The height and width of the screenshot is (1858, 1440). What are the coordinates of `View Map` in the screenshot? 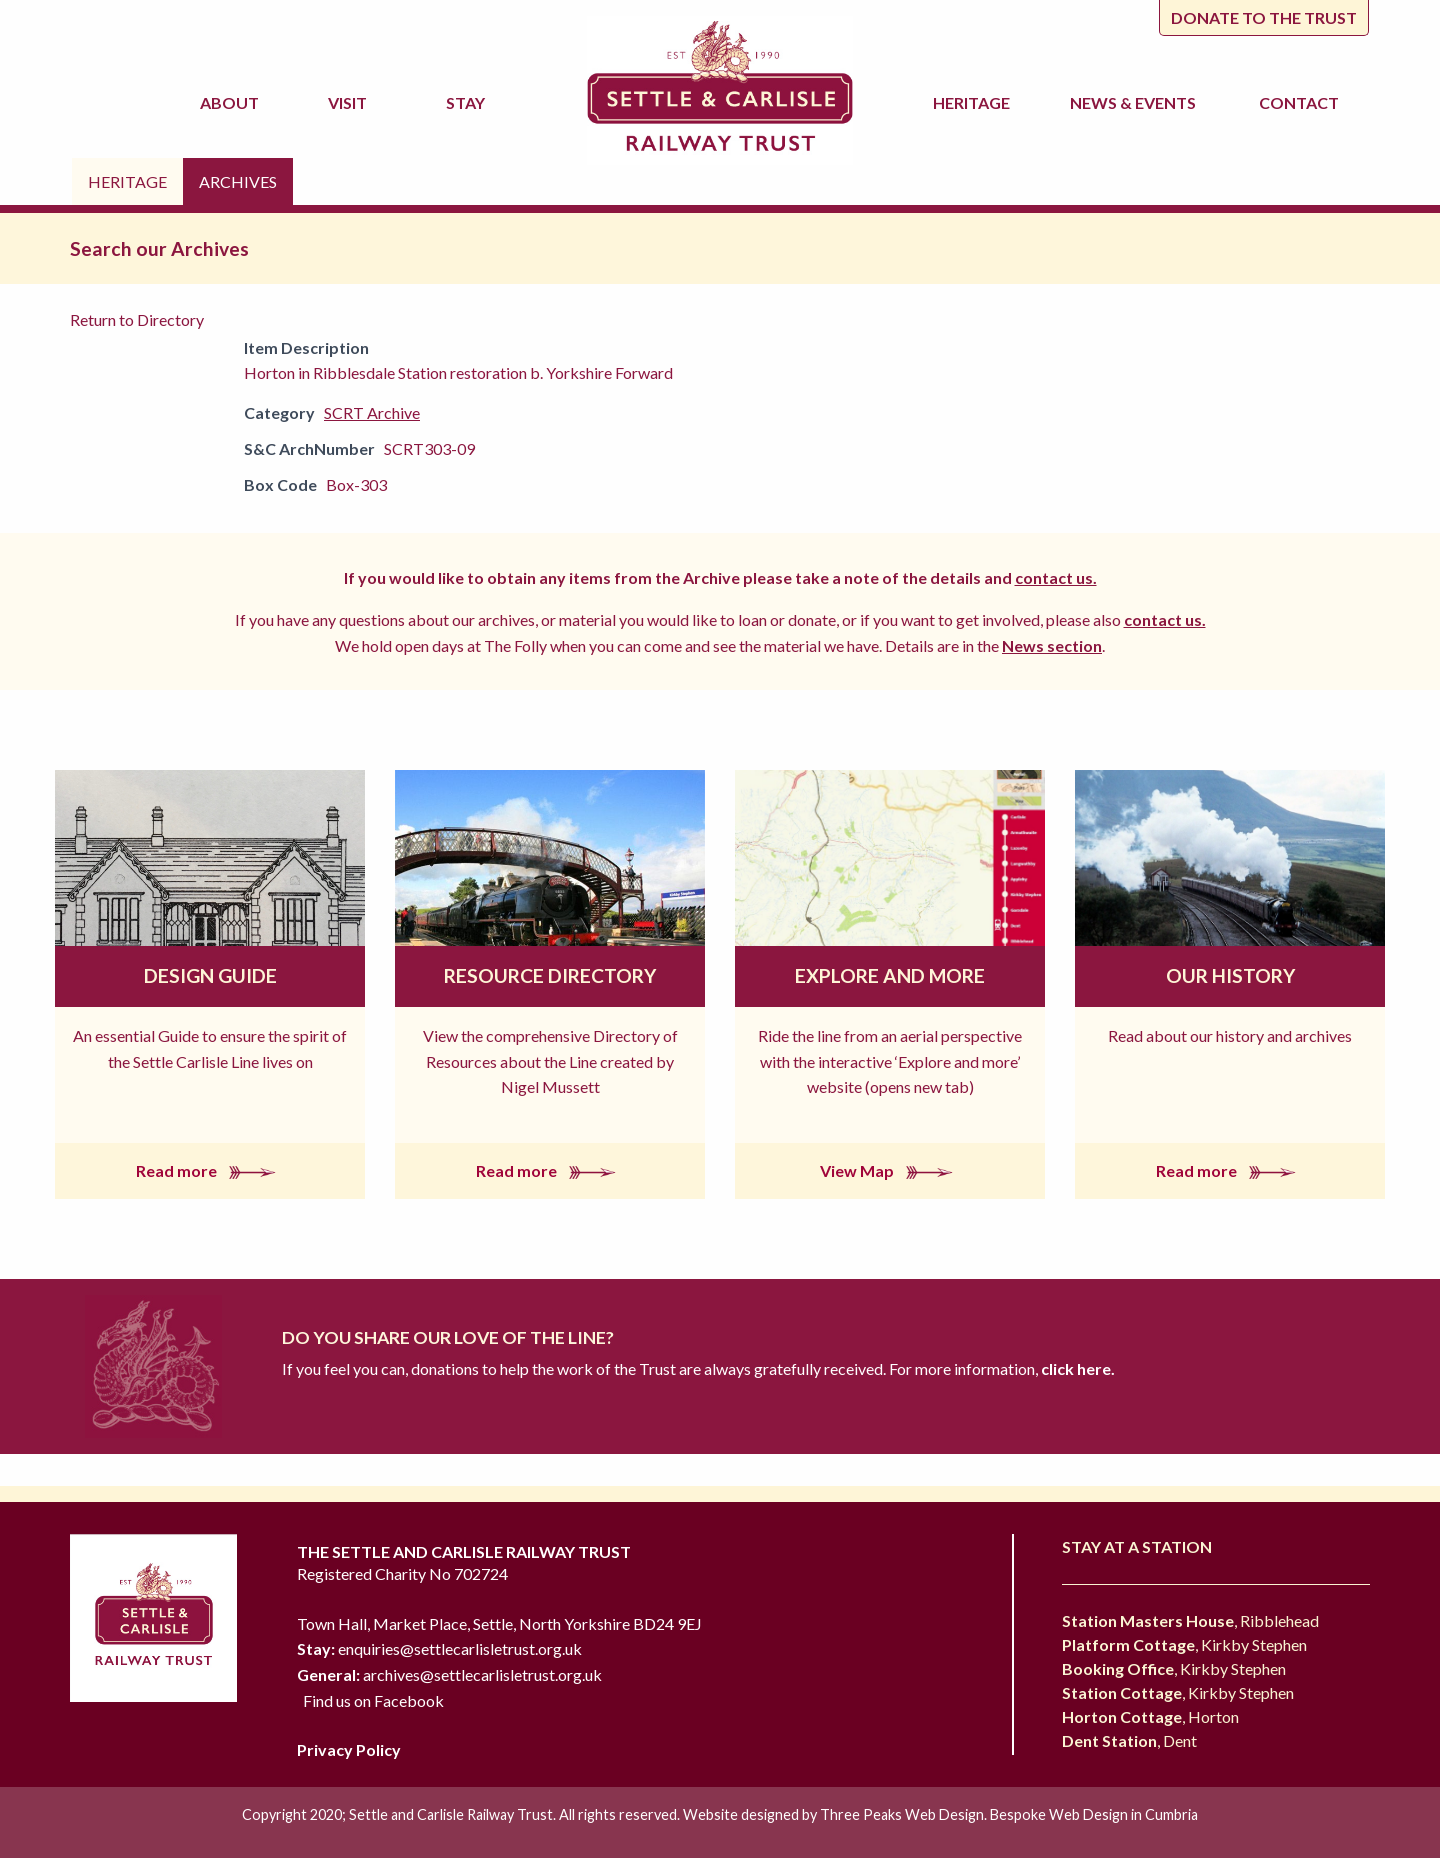 It's located at (890, 1170).